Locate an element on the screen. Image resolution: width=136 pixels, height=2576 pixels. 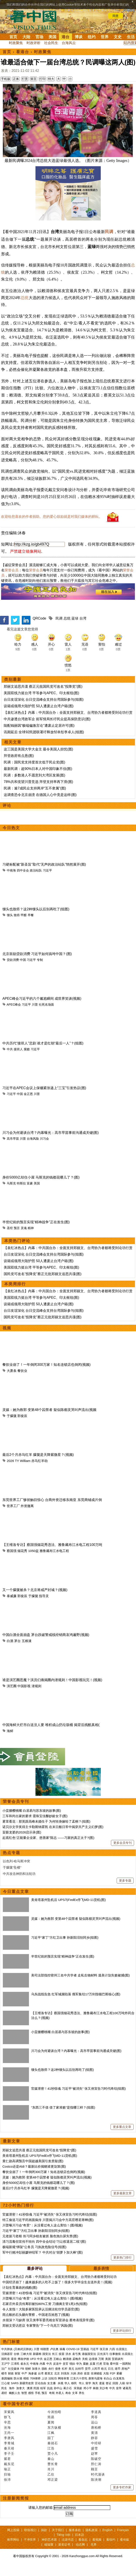
江枫 is located at coordinates (50, 2433).